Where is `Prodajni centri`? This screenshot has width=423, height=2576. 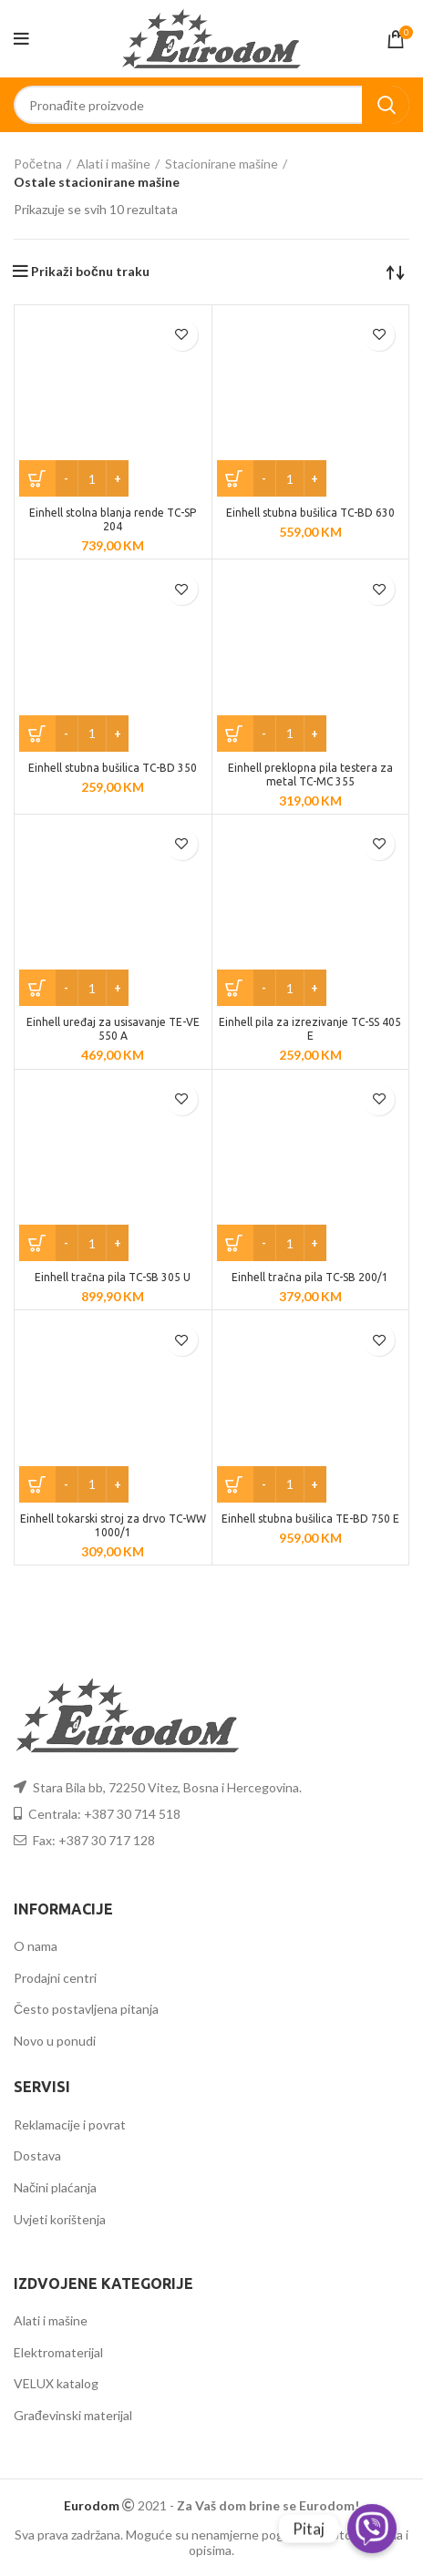 Prodajni centri is located at coordinates (55, 1978).